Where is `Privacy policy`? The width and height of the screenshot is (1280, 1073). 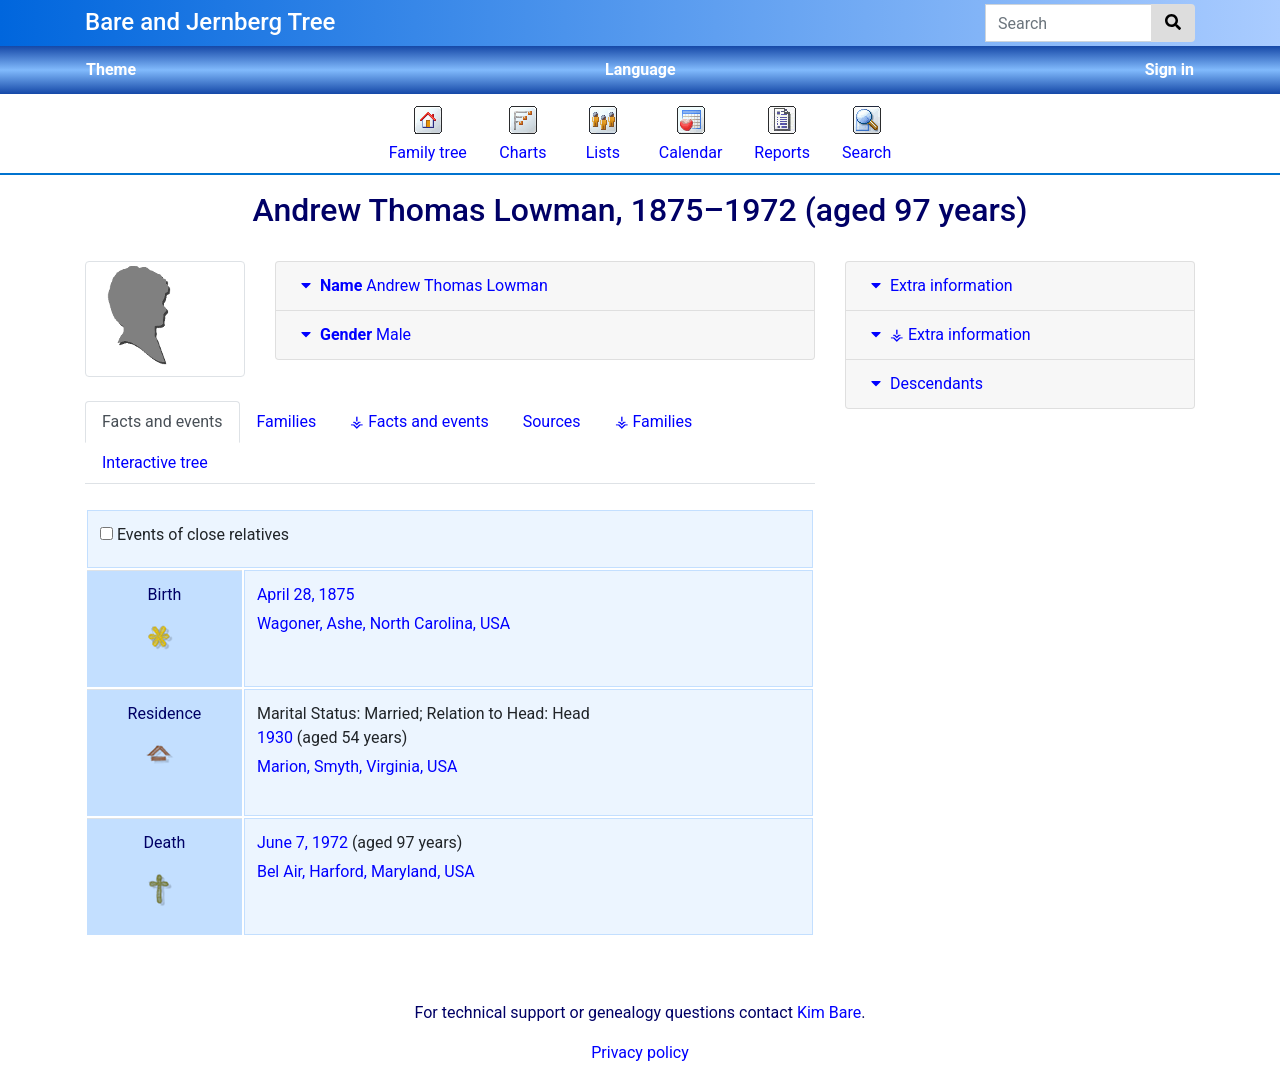 Privacy policy is located at coordinates (640, 1052).